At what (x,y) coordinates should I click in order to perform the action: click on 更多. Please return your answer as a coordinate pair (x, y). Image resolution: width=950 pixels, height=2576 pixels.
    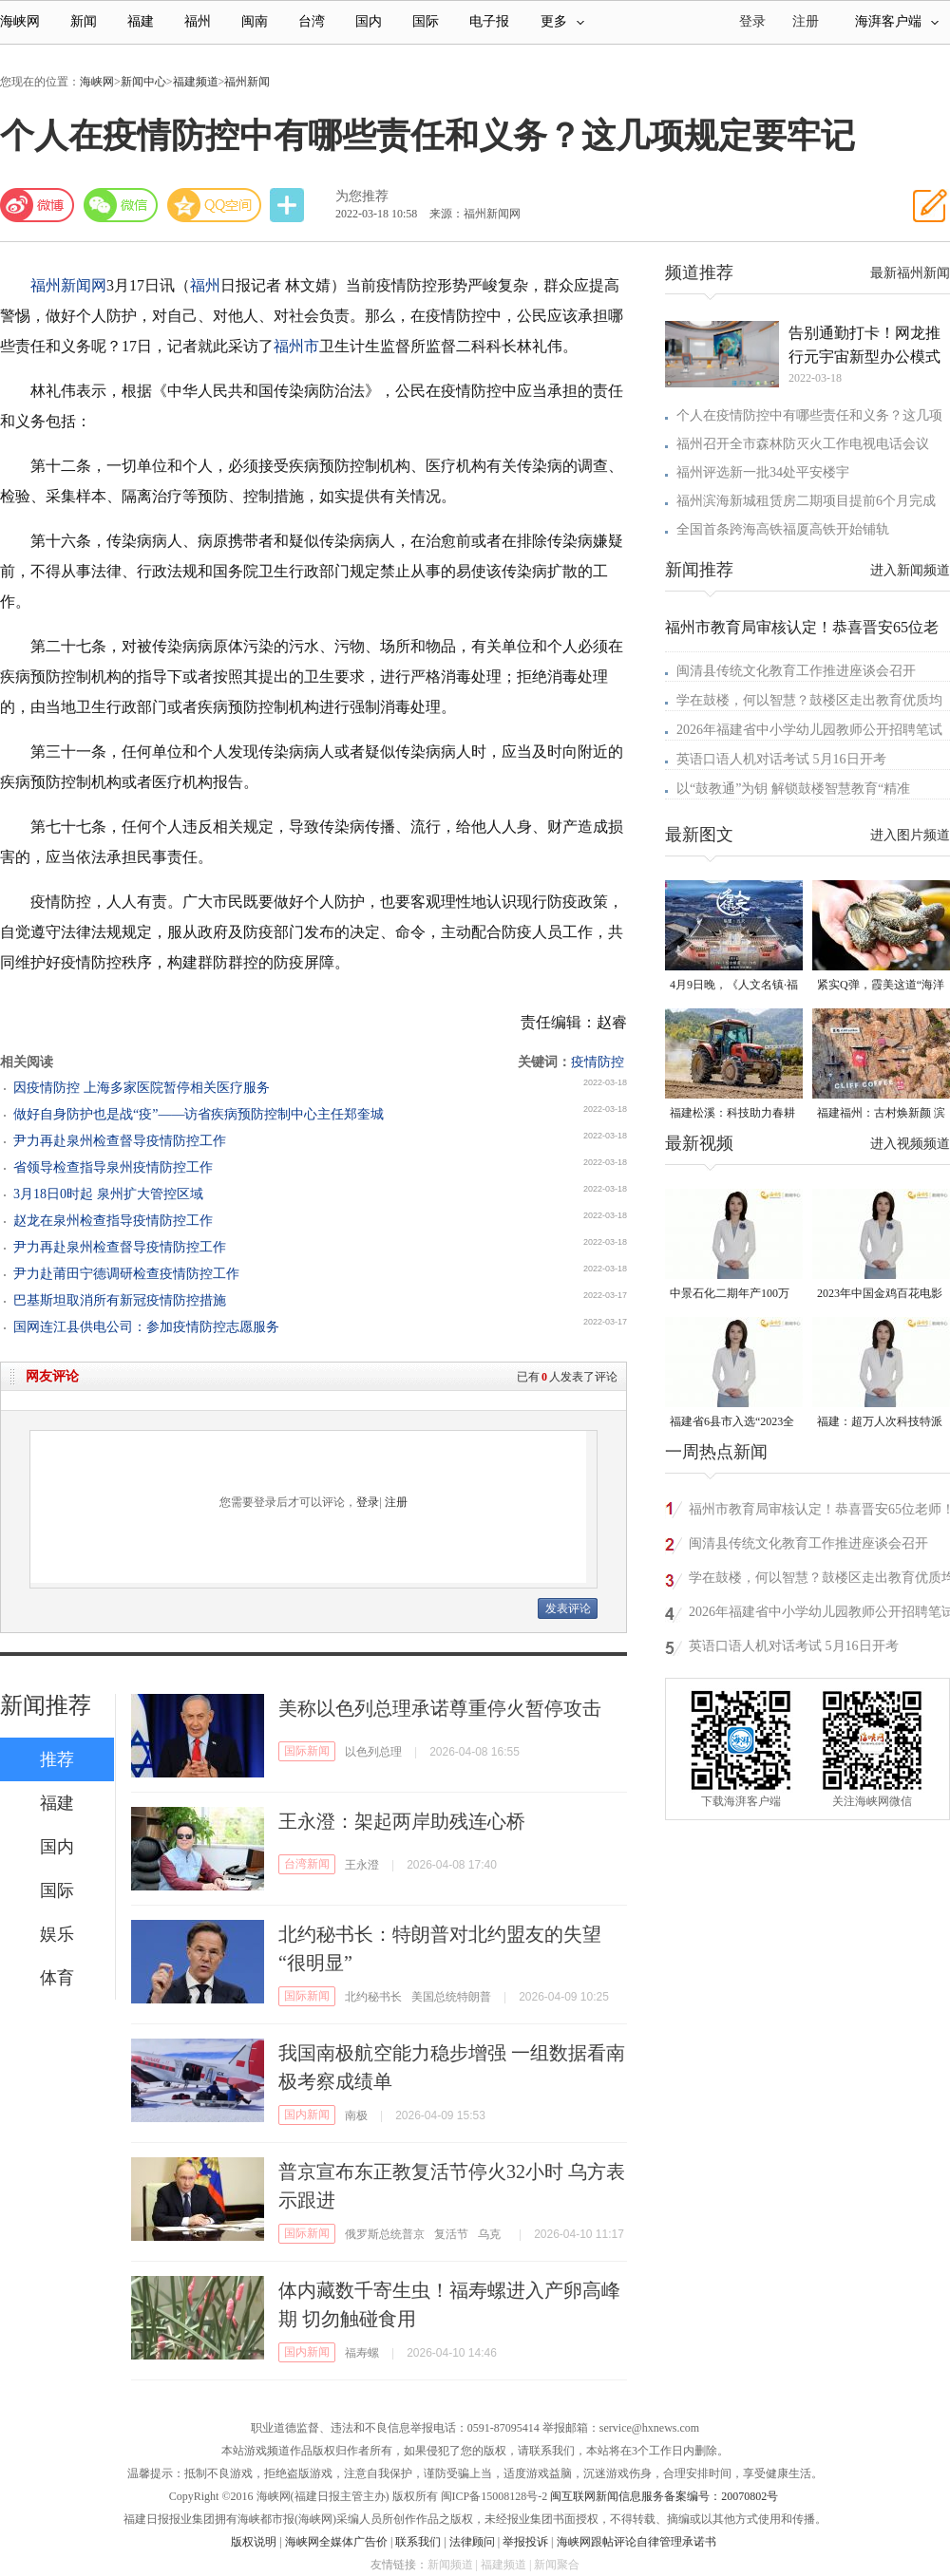
    Looking at the image, I should click on (562, 21).